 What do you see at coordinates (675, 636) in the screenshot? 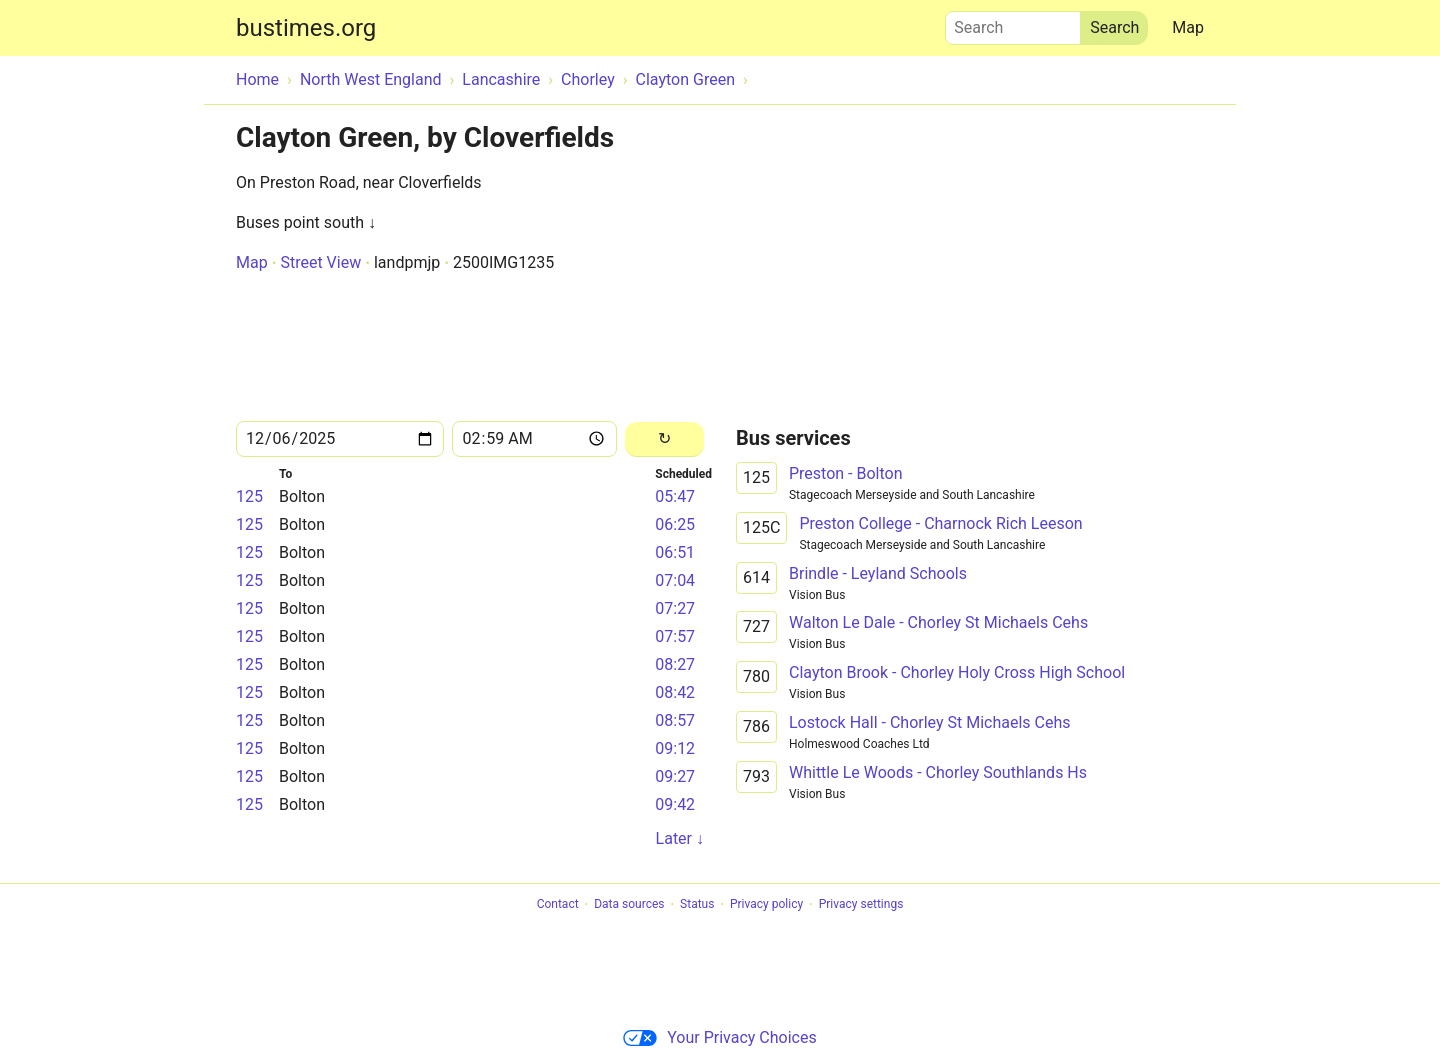
I see `07:57` at bounding box center [675, 636].